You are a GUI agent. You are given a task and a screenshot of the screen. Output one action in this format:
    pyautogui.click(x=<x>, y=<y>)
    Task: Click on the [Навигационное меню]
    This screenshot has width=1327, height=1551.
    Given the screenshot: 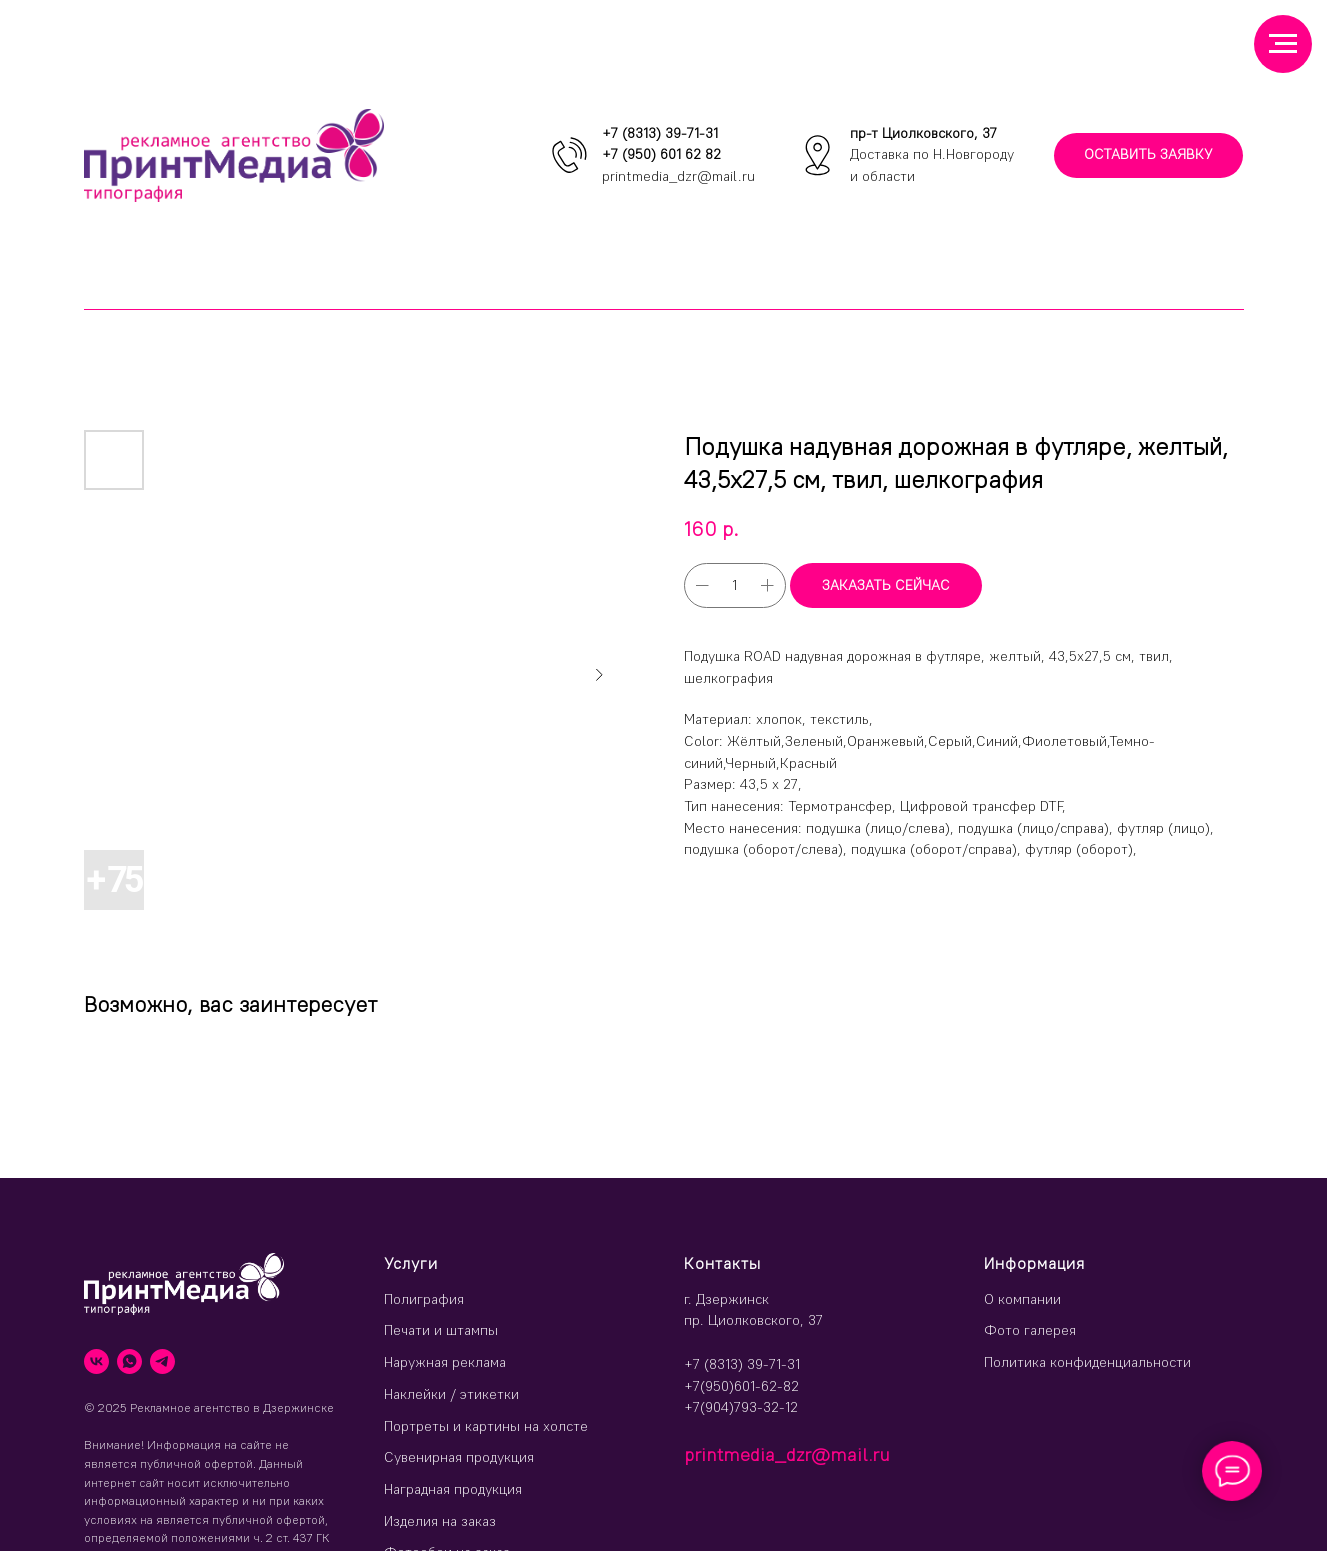 What is the action you would take?
    pyautogui.click(x=1283, y=44)
    